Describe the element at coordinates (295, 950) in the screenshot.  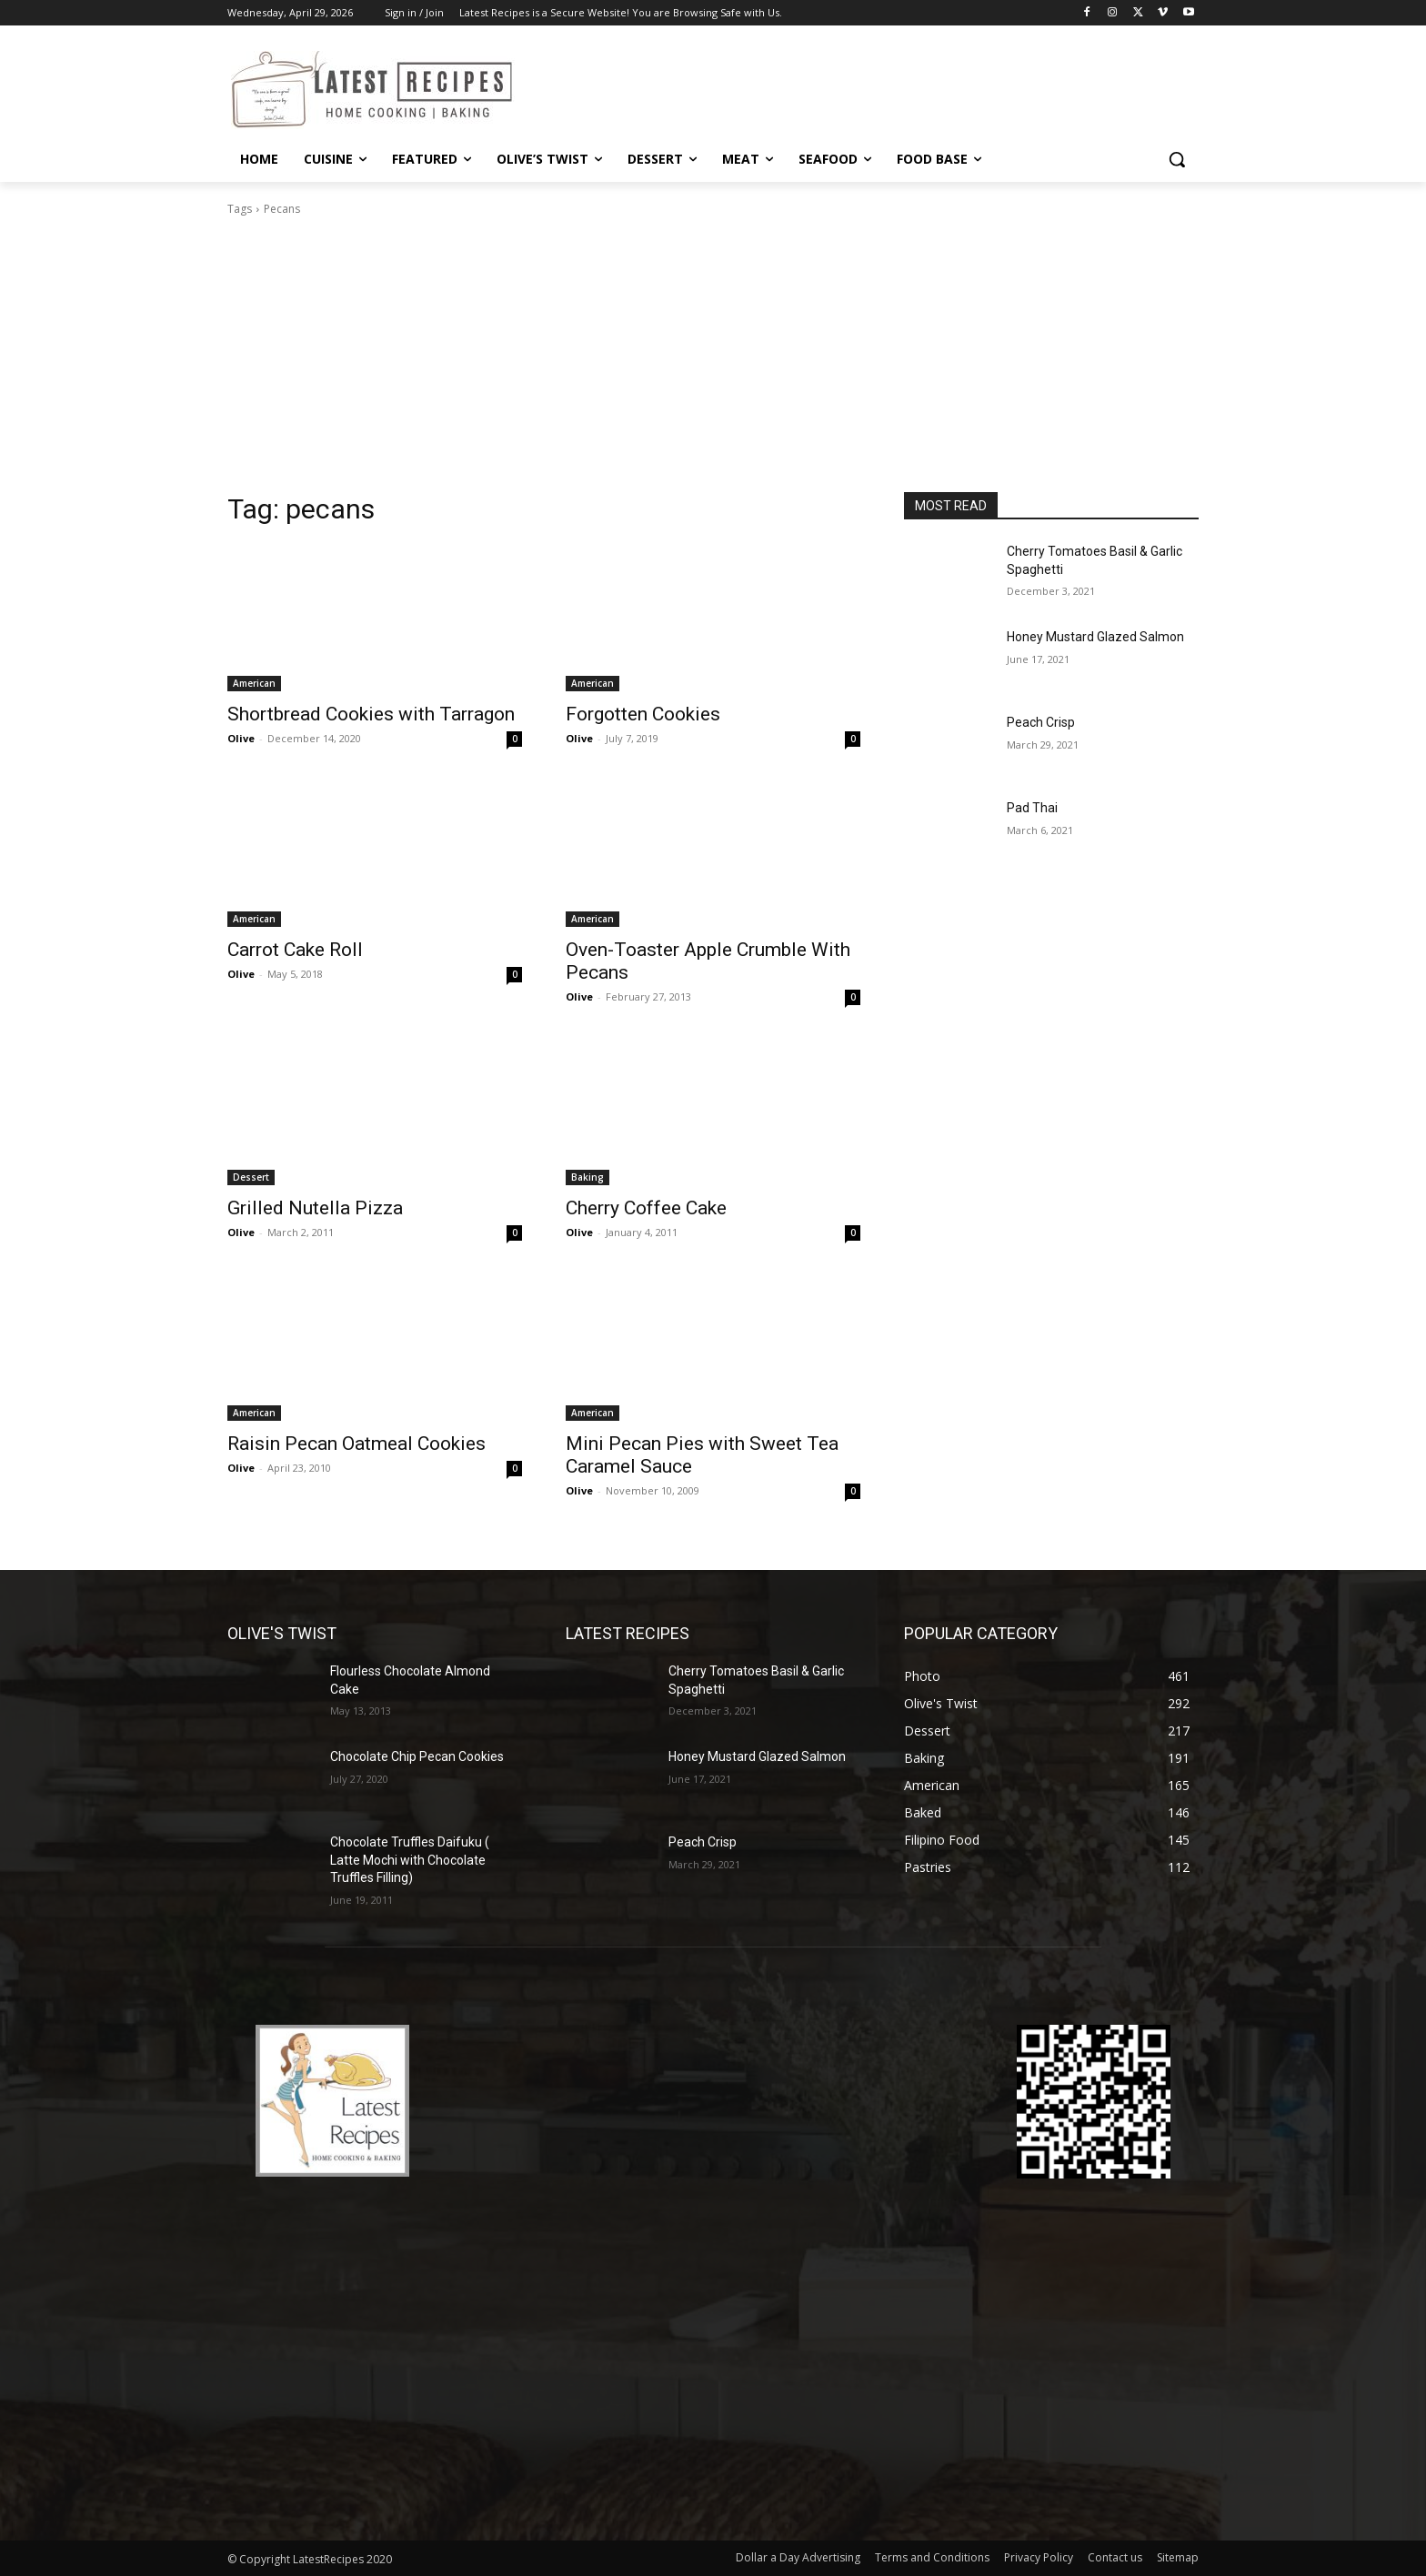
I see `Carrot Cake Roll` at that location.